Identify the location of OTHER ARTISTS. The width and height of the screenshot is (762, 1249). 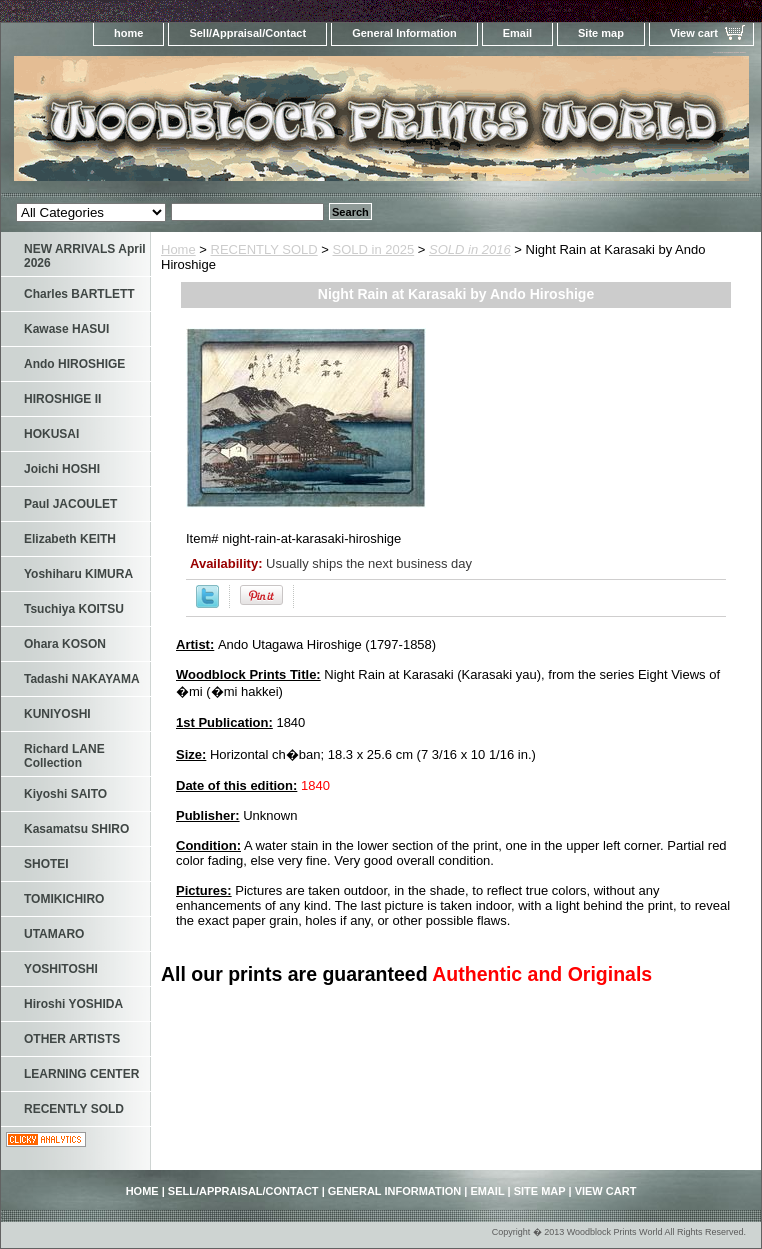
(72, 1039).